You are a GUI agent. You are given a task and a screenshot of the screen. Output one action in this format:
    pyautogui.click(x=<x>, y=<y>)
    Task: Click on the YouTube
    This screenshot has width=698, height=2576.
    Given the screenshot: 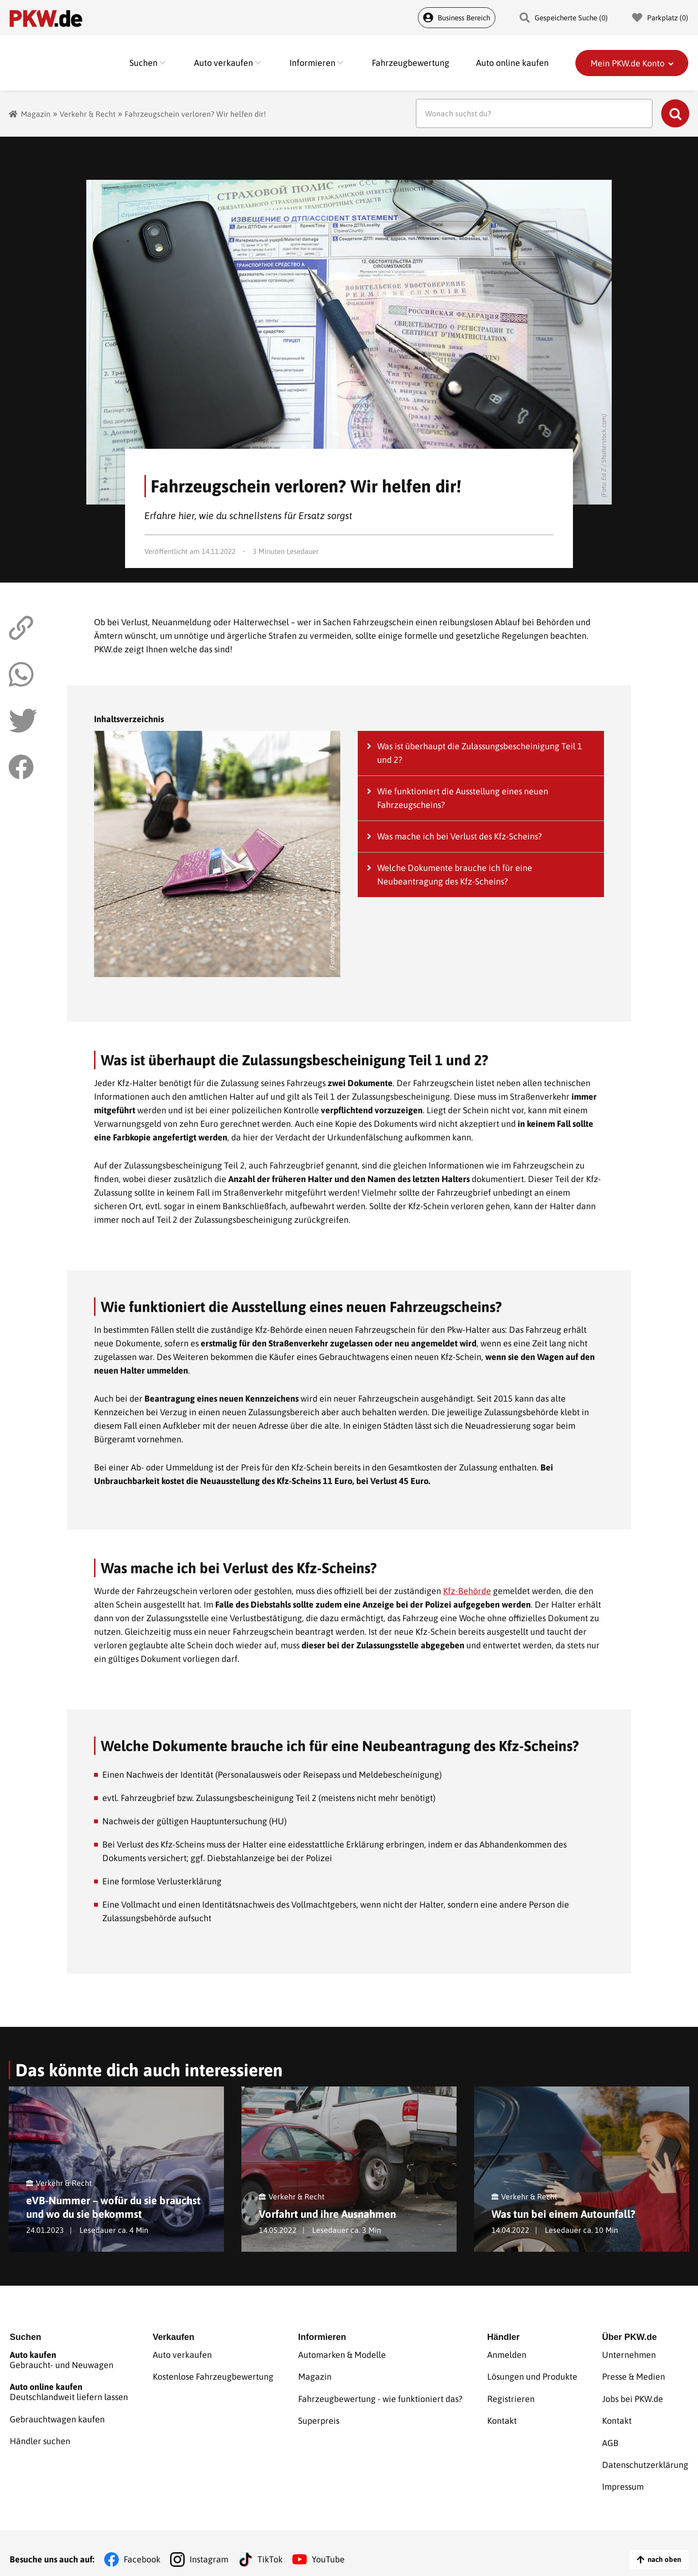 What is the action you would take?
    pyautogui.click(x=328, y=2547)
    